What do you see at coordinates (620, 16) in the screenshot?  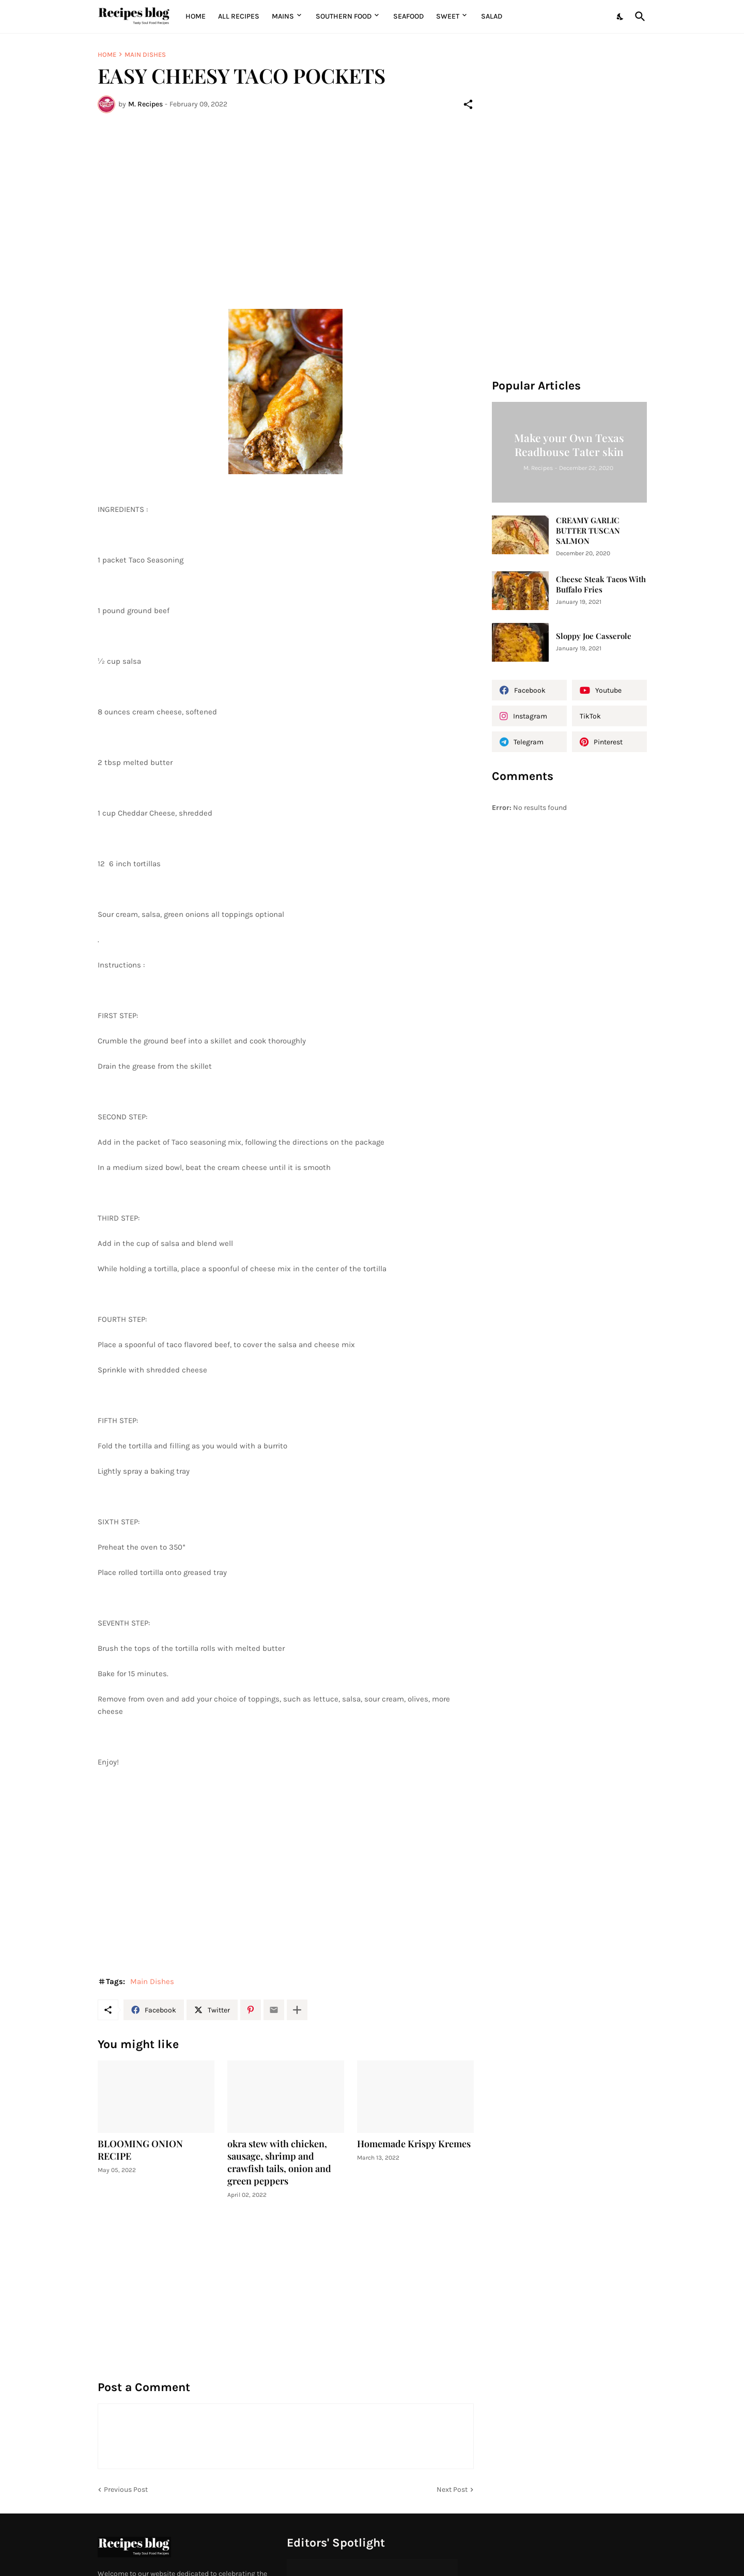 I see `[Dark Mode]` at bounding box center [620, 16].